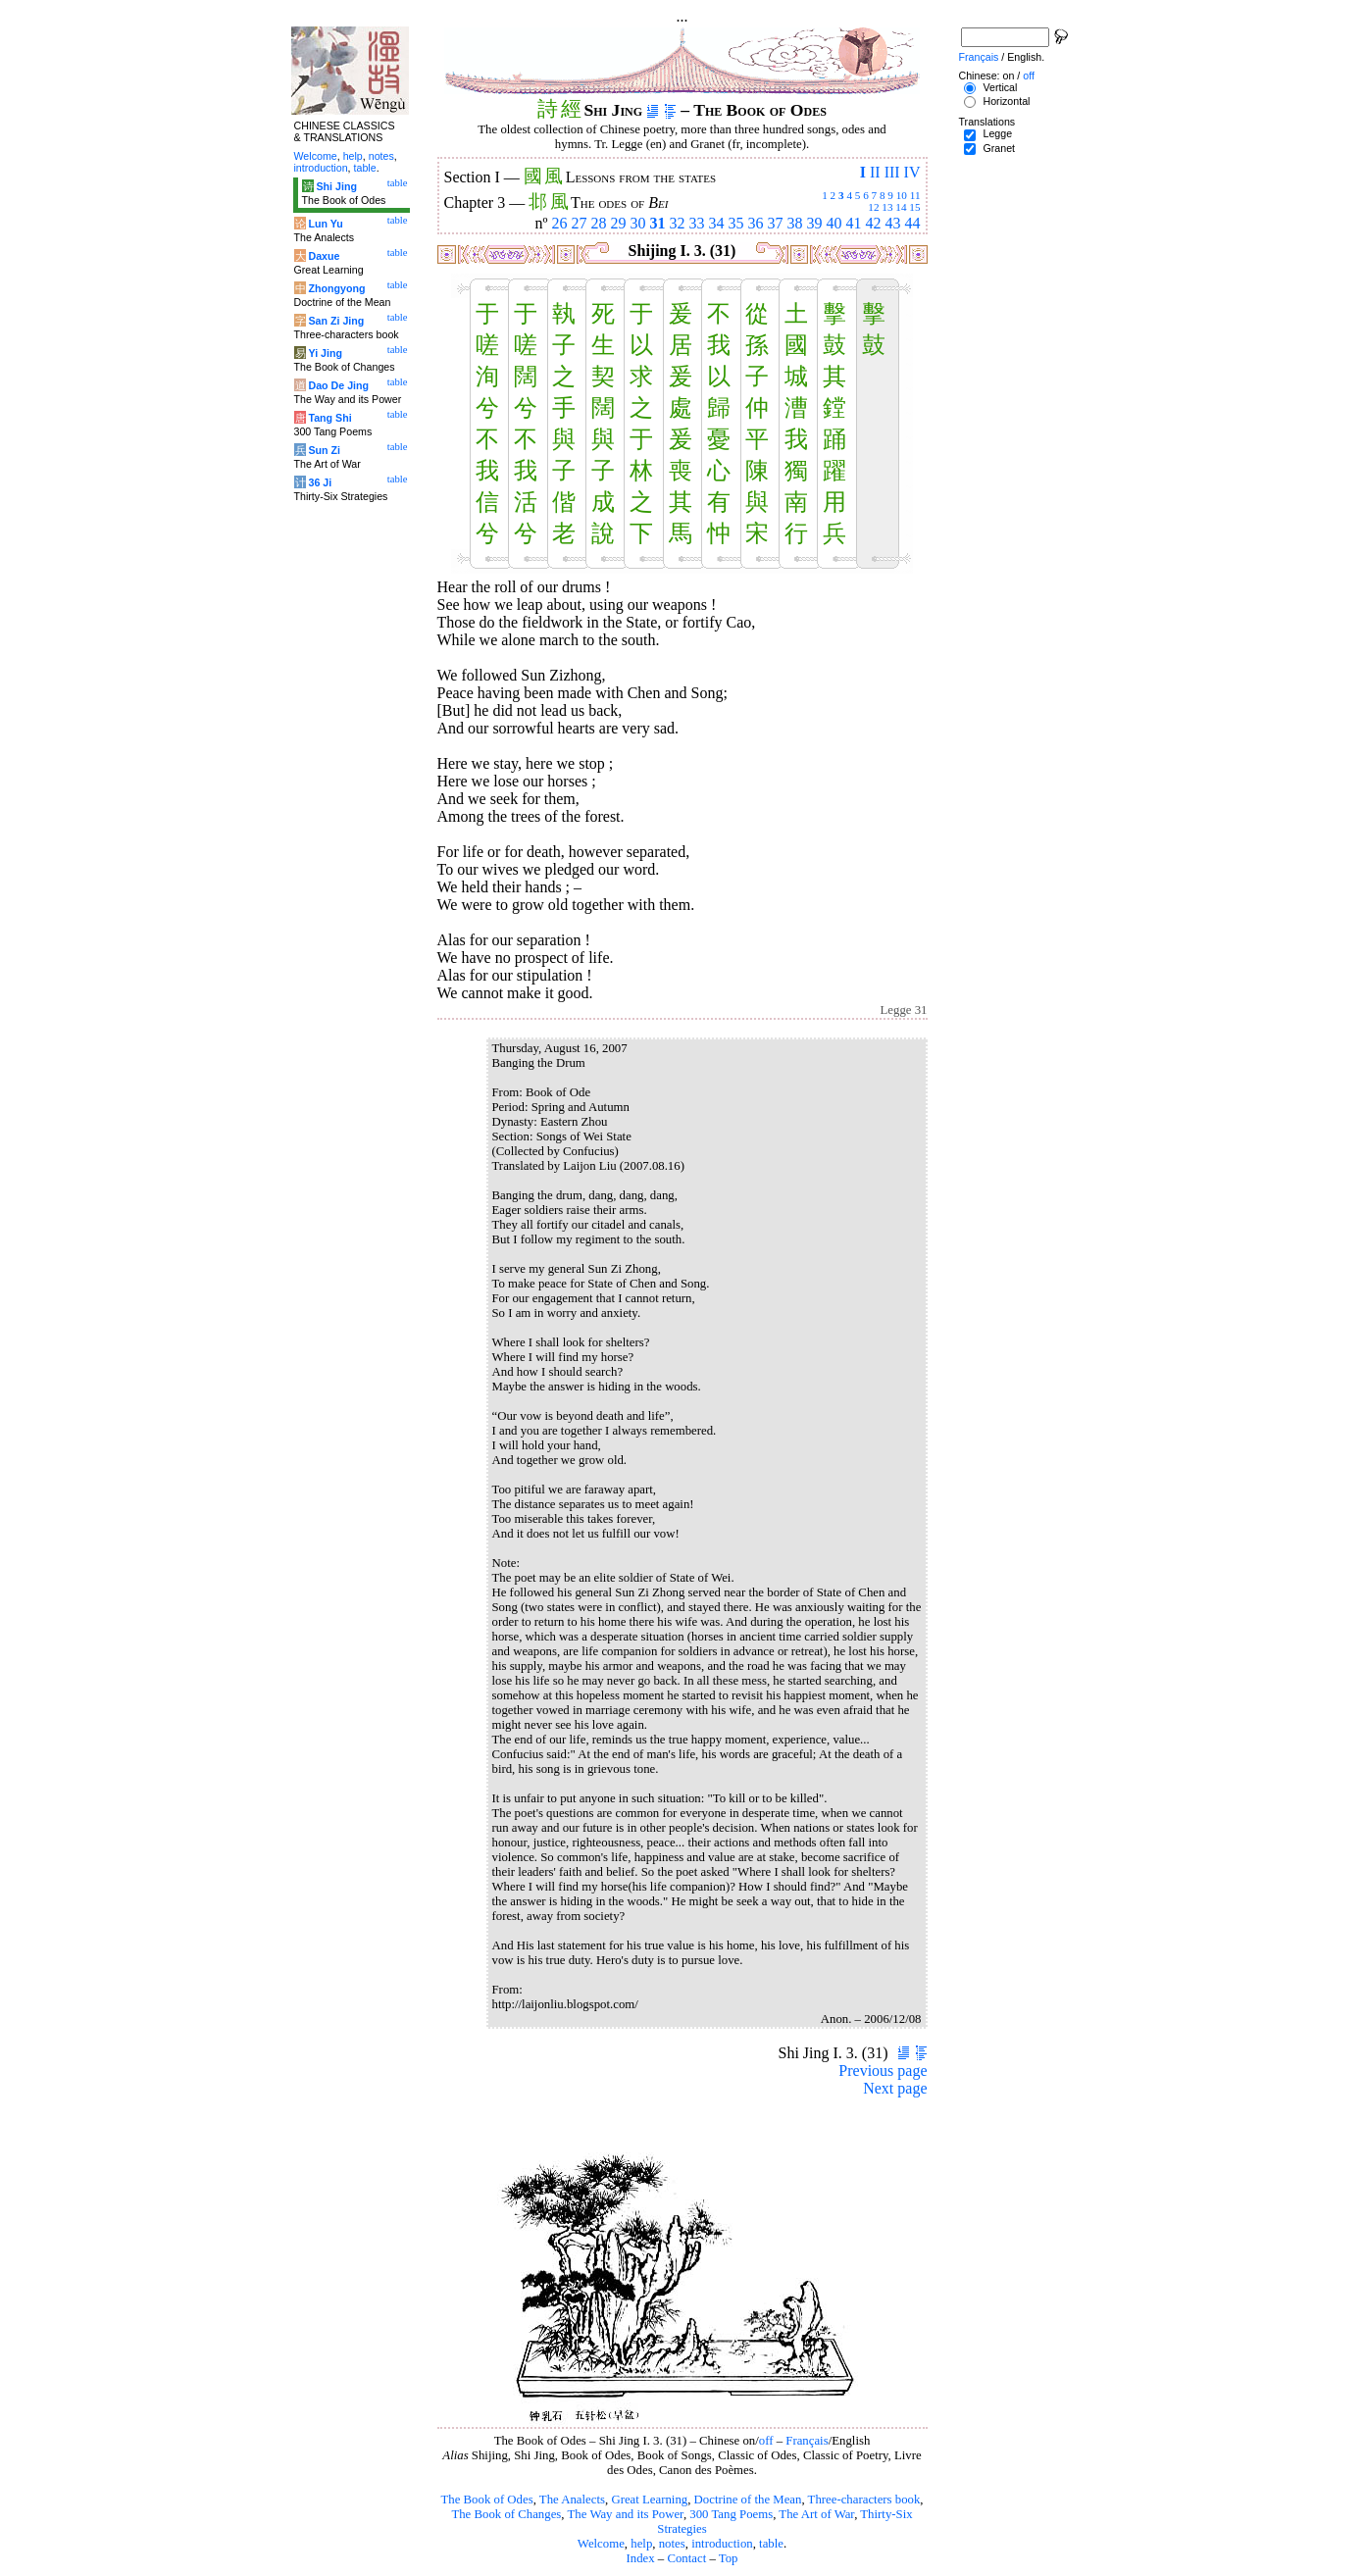 Image resolution: width=1364 pixels, height=2576 pixels. Describe the element at coordinates (619, 223) in the screenshot. I see `29` at that location.